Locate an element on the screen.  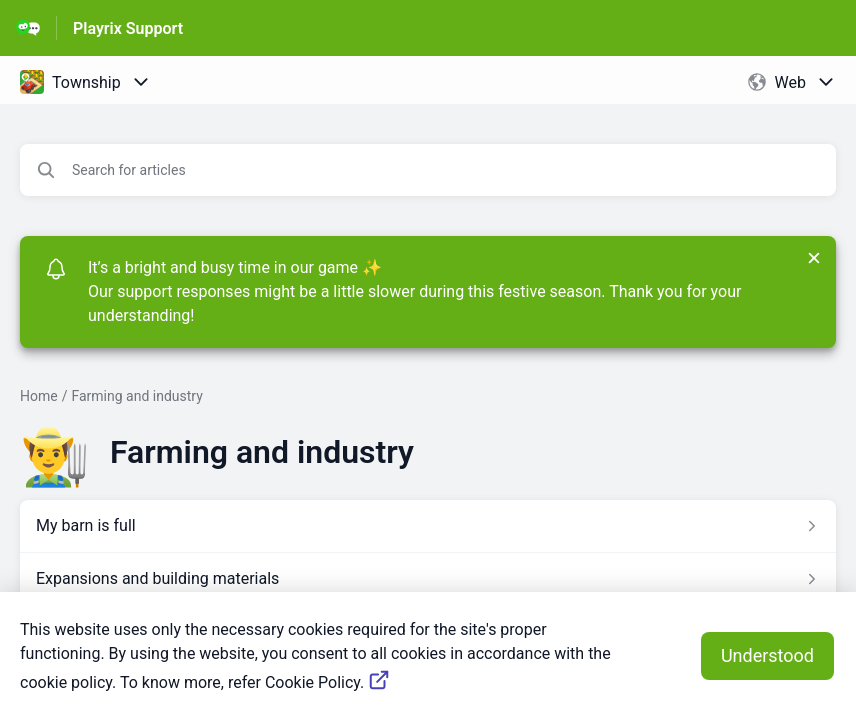
Playrix Support [Playrix Support - Link to Help Centre homepage] is located at coordinates (128, 28).